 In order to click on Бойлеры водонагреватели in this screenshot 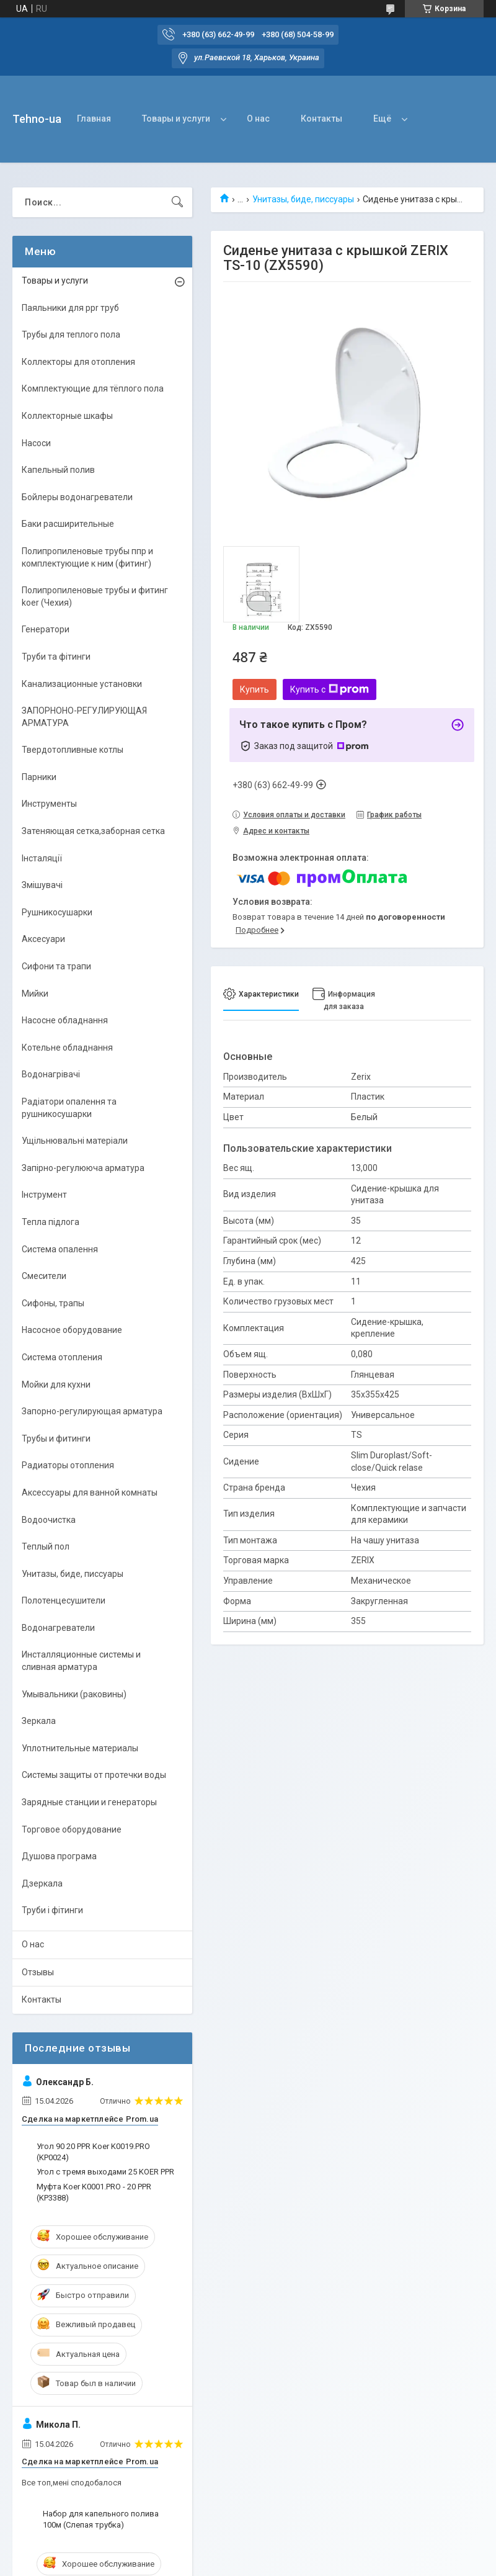, I will do `click(77, 497)`.